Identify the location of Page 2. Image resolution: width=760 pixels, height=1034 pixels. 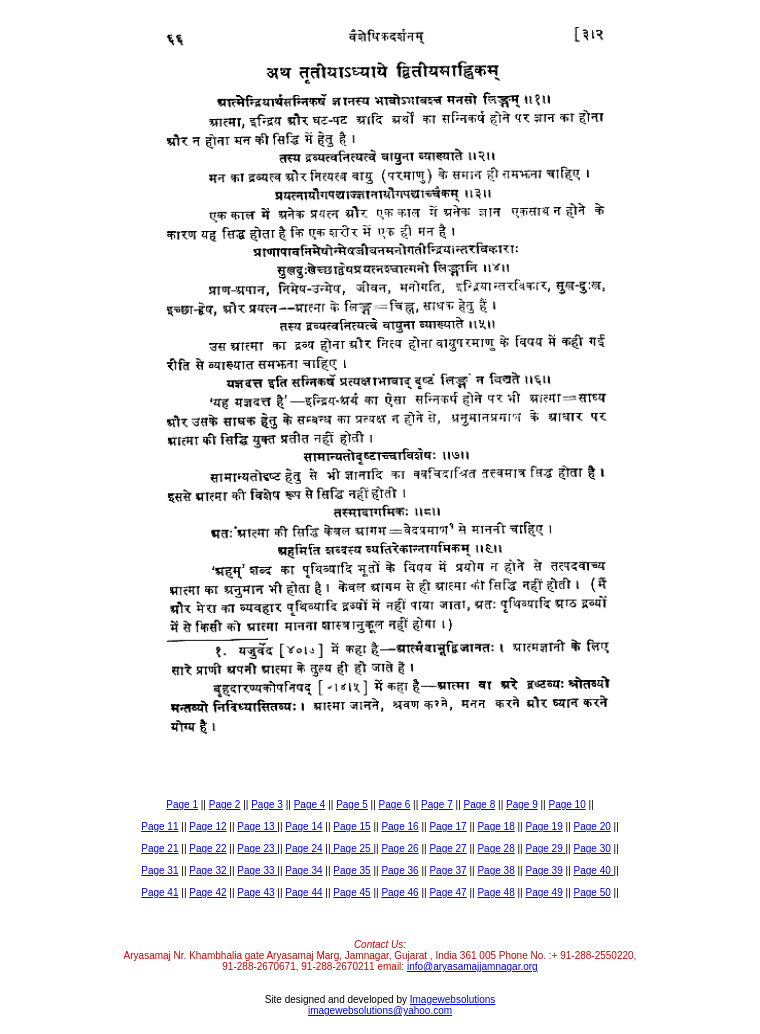
(225, 804).